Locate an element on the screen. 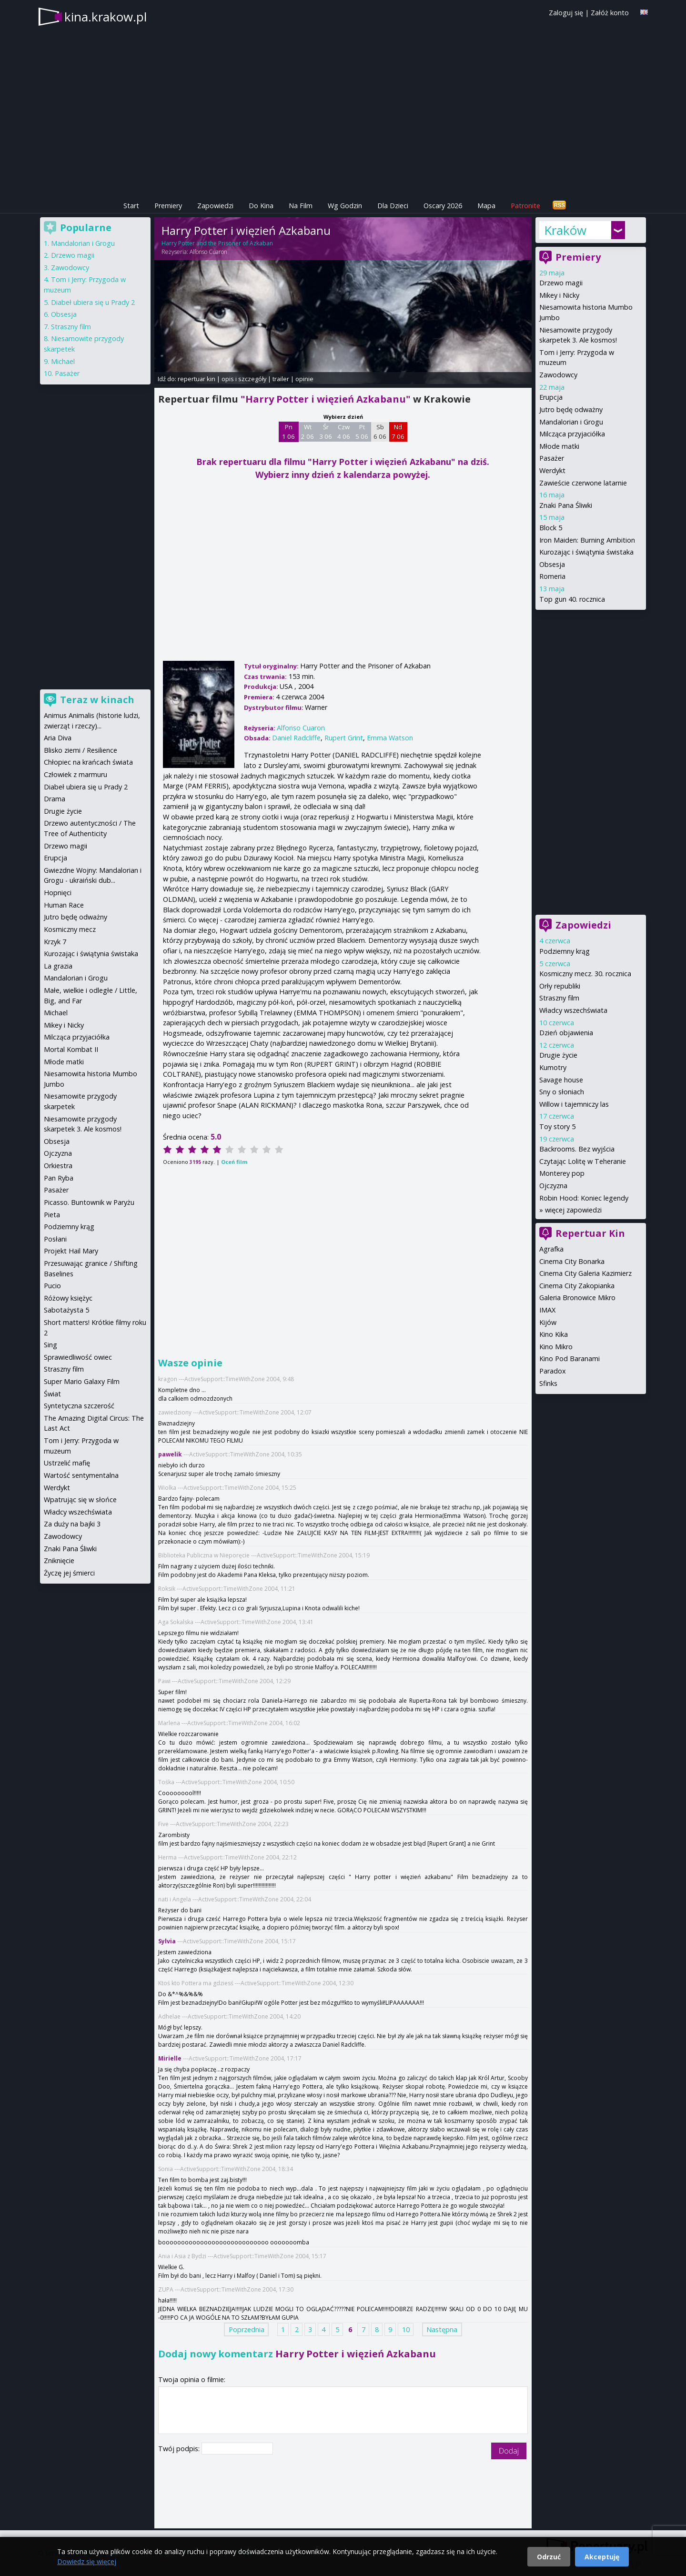 The width and height of the screenshot is (686, 2576). trailer is located at coordinates (280, 378).